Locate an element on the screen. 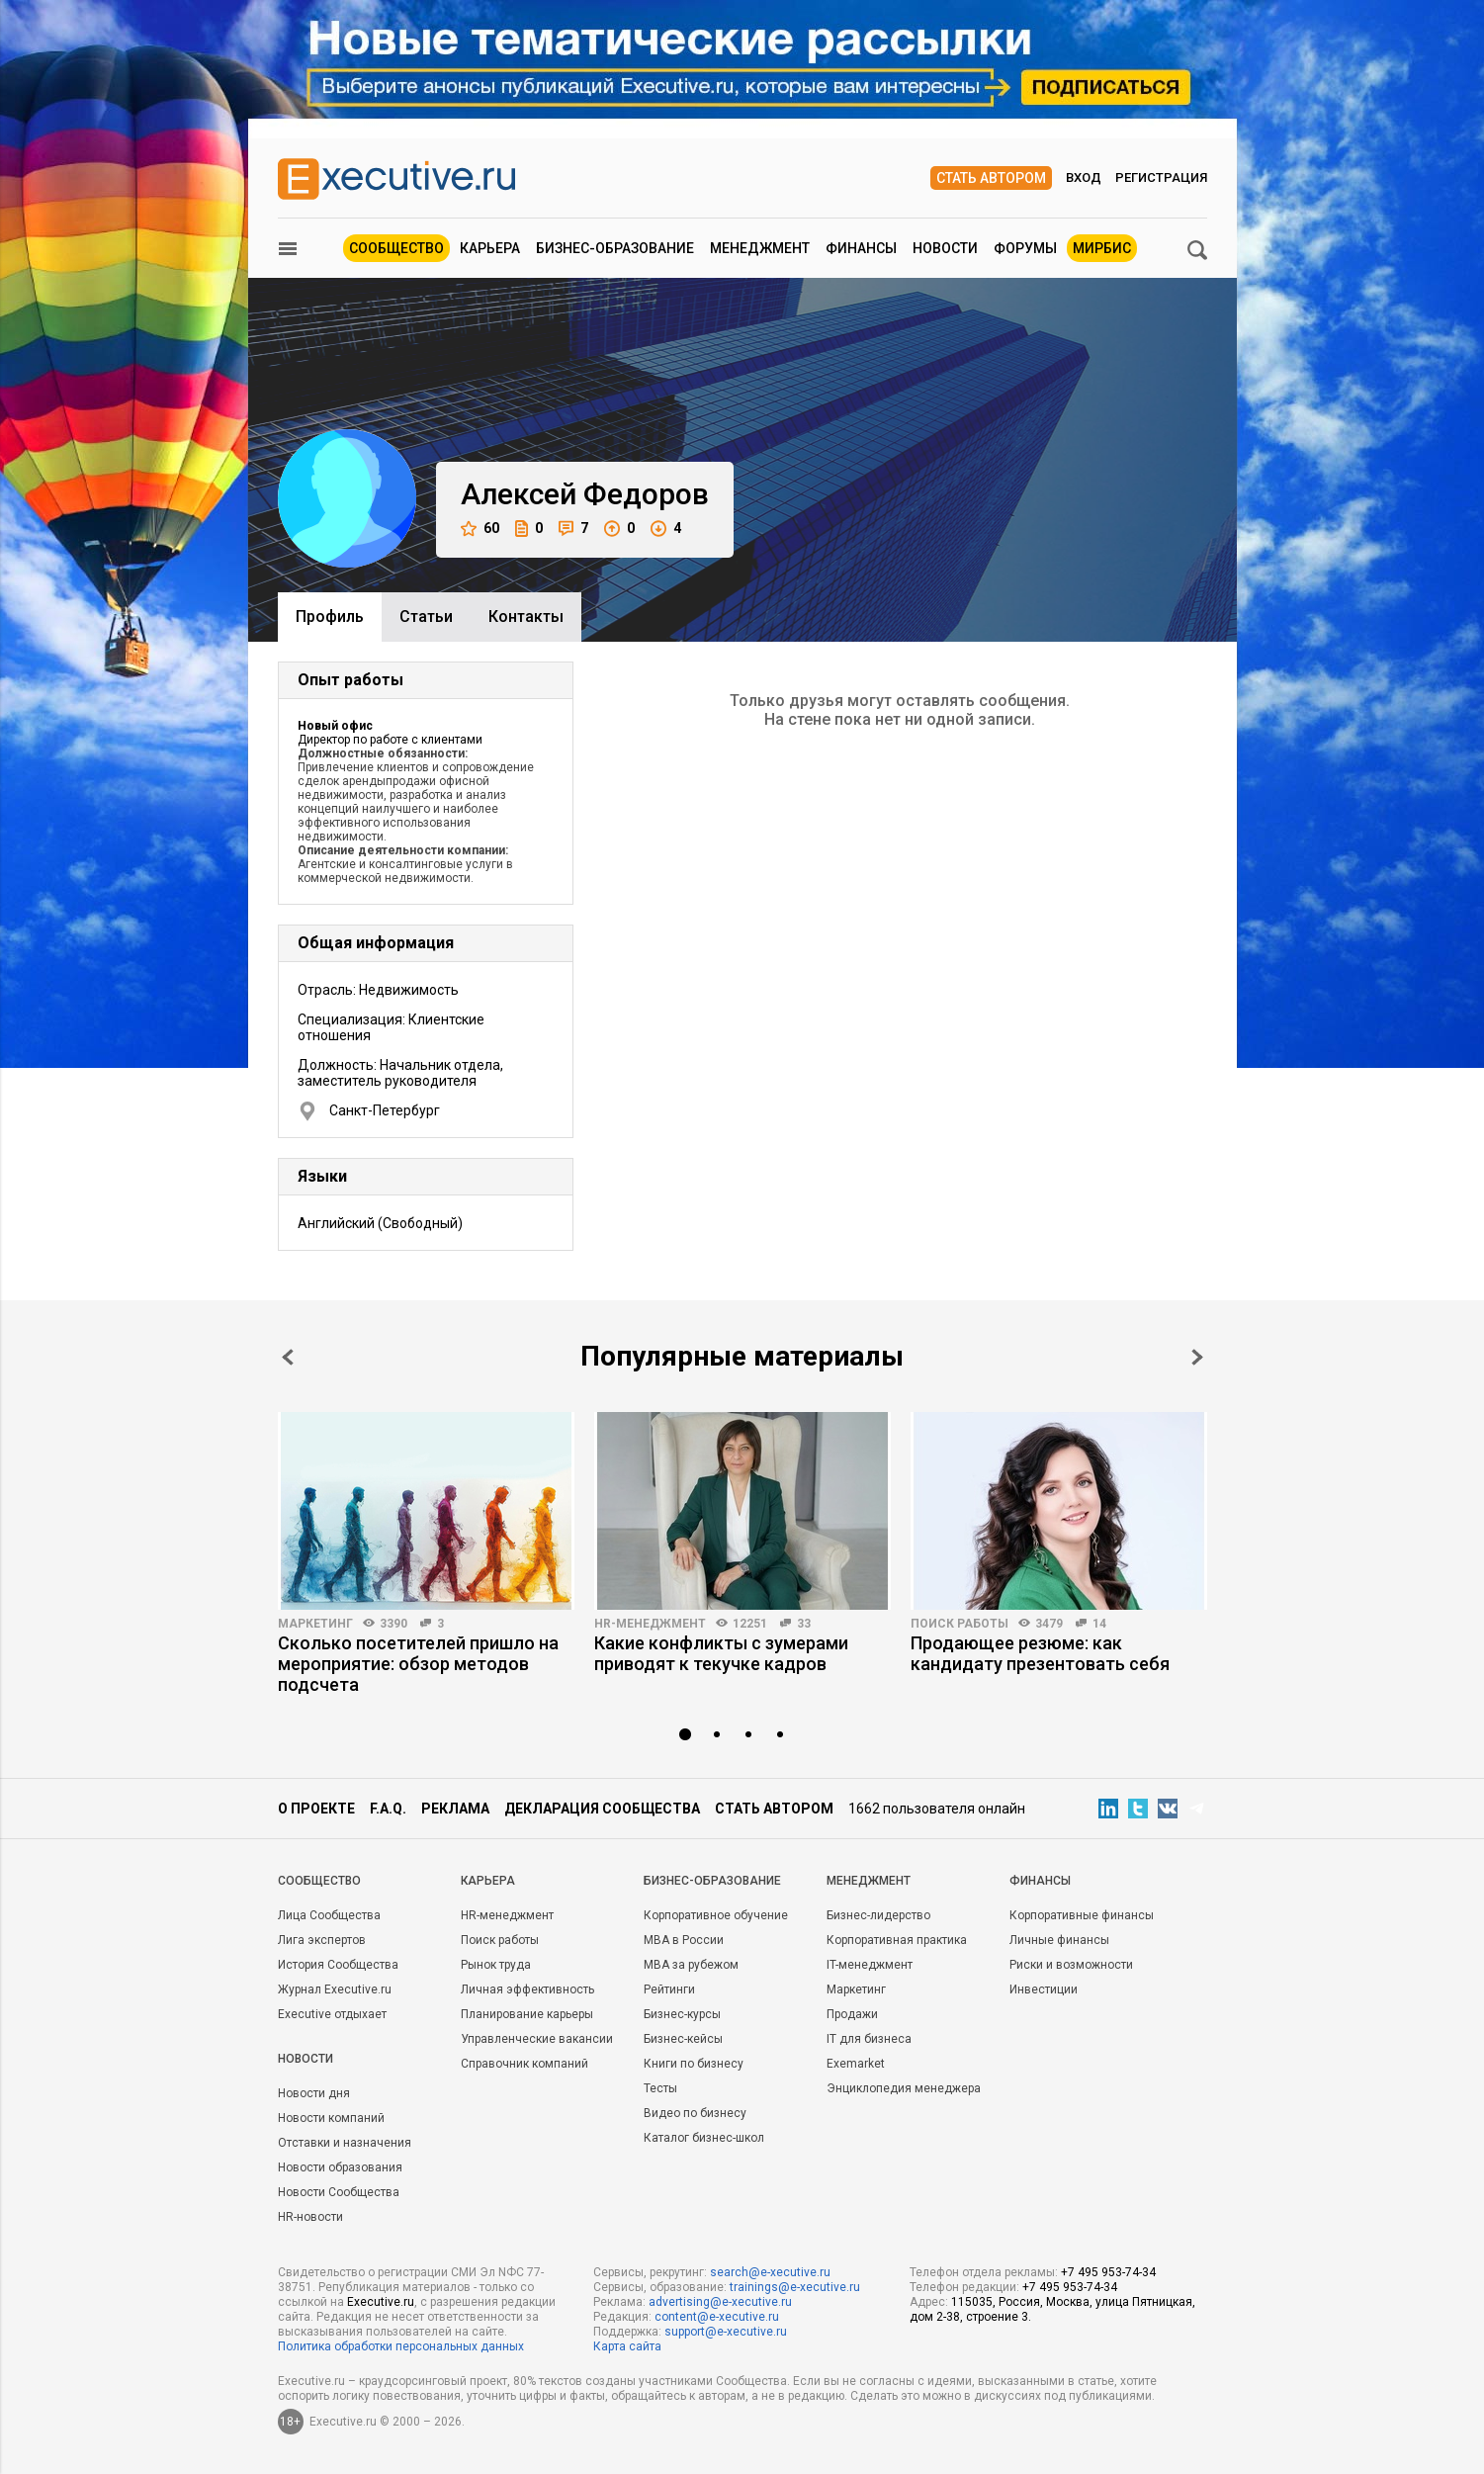  Видео по бизнесу is located at coordinates (695, 2113).